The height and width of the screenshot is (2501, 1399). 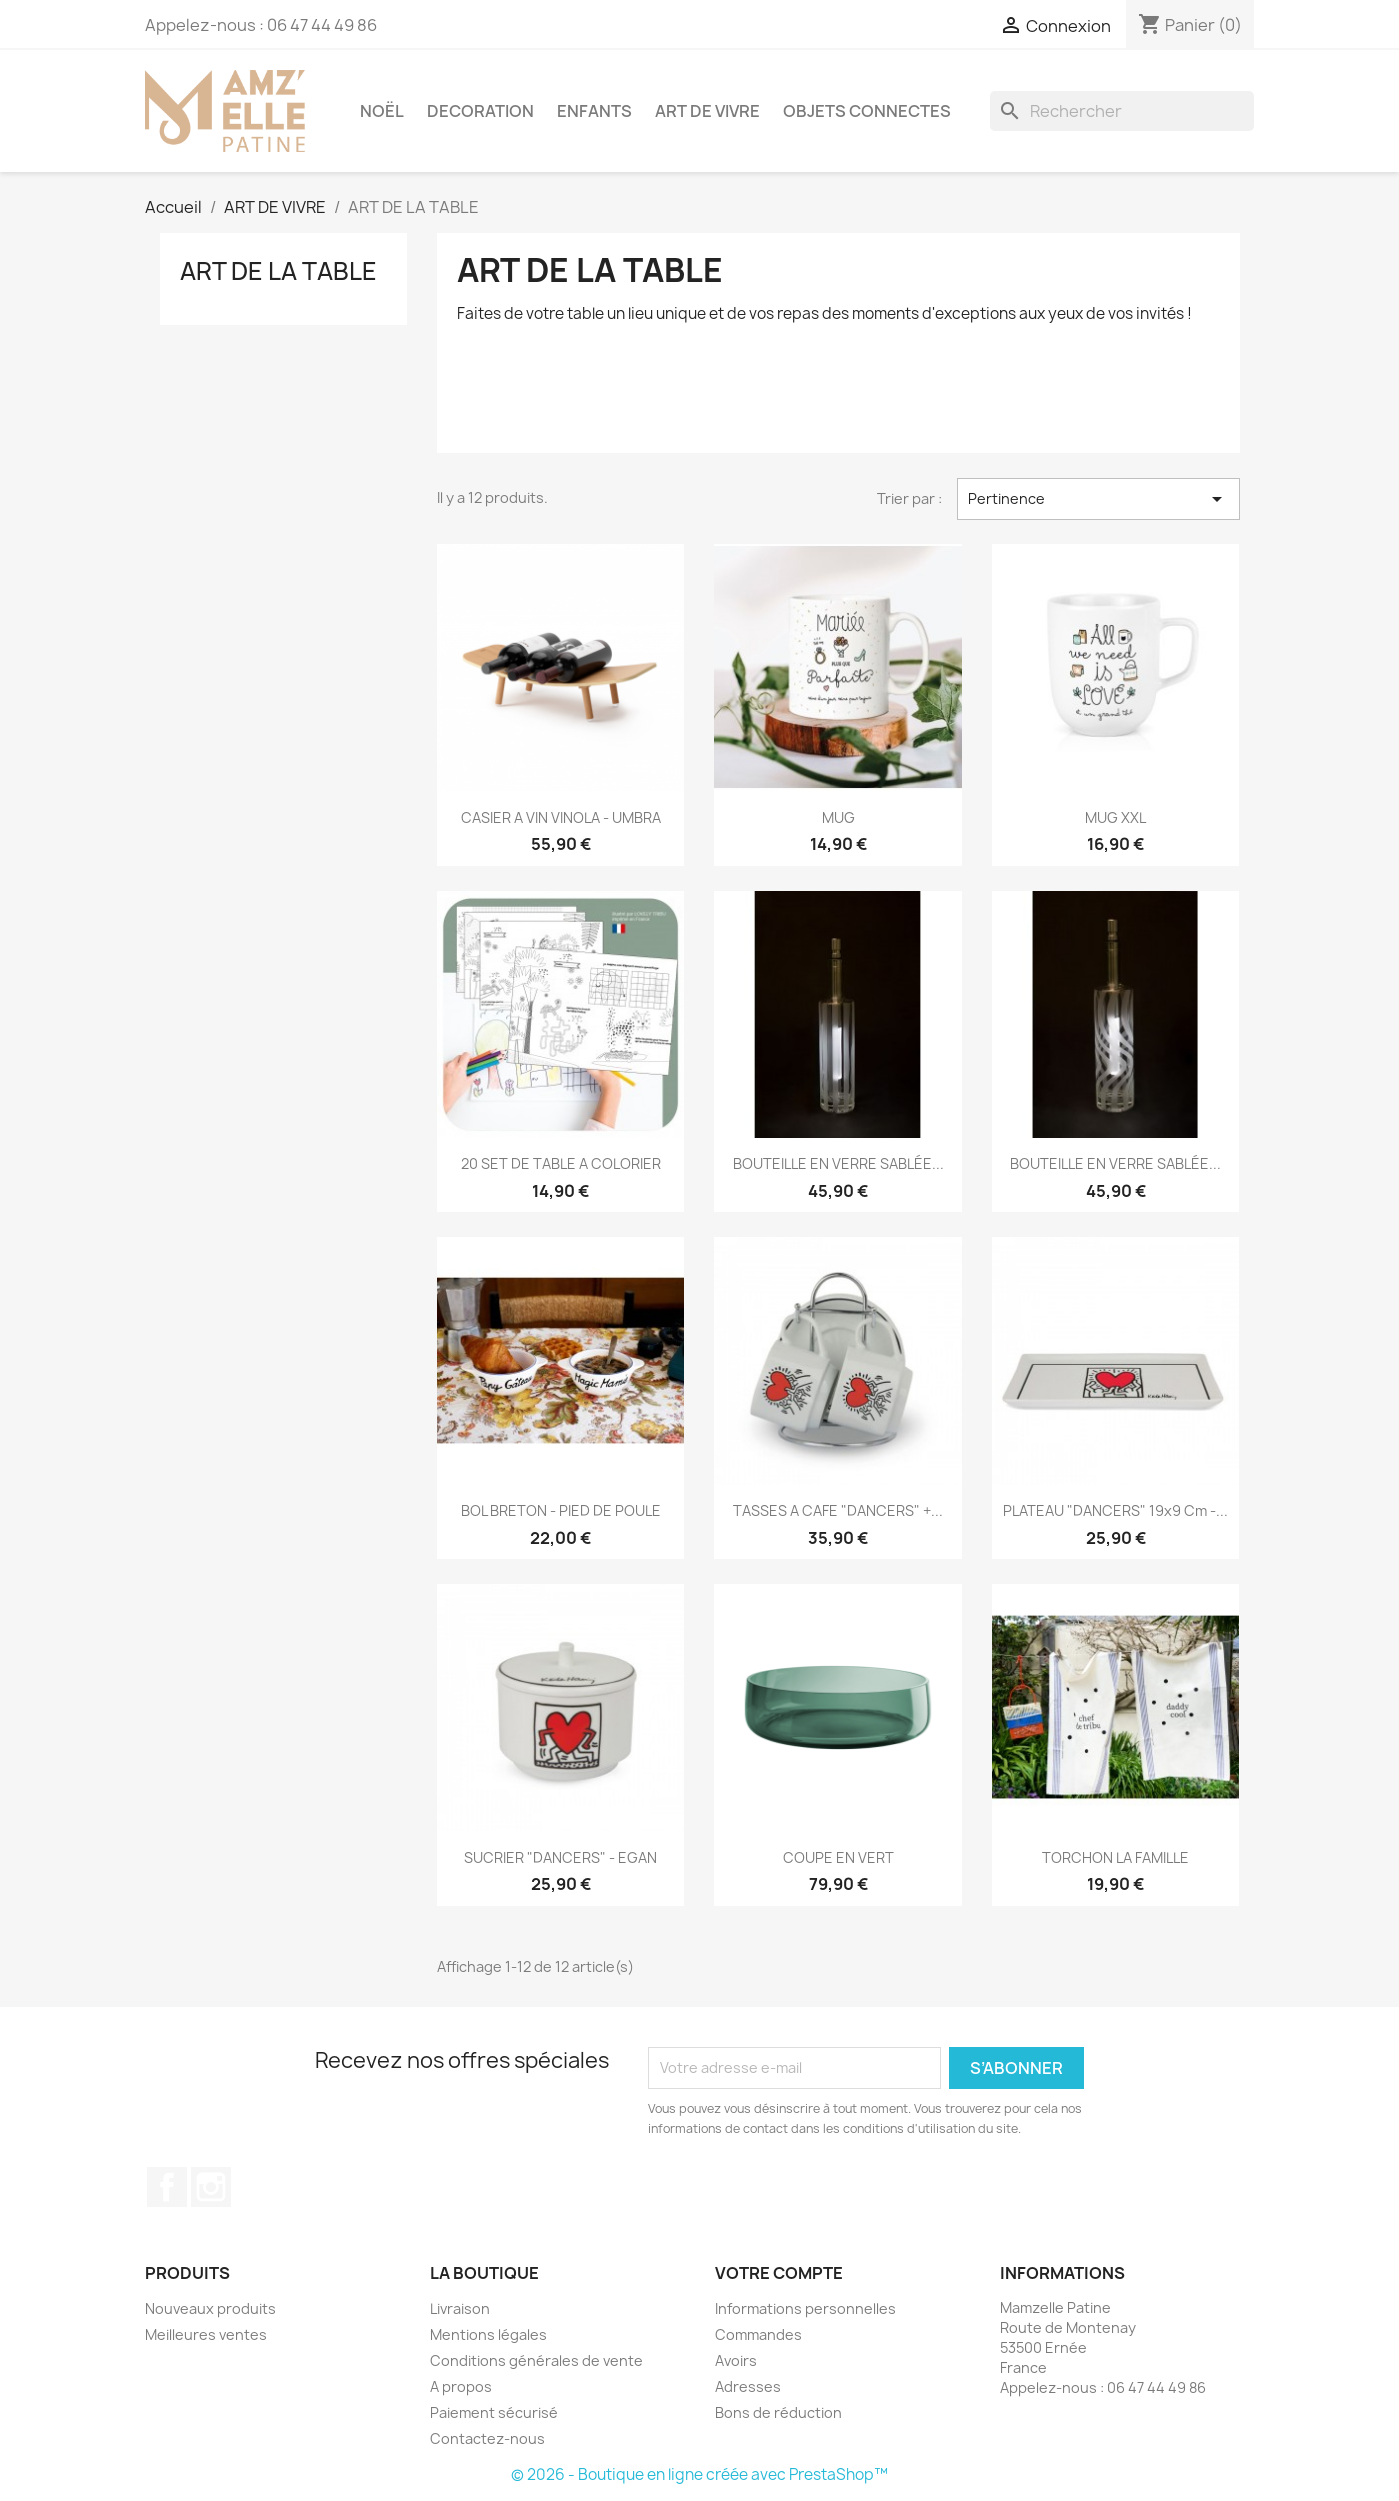 I want to click on COUPE EN VERT, so click(x=838, y=1857).